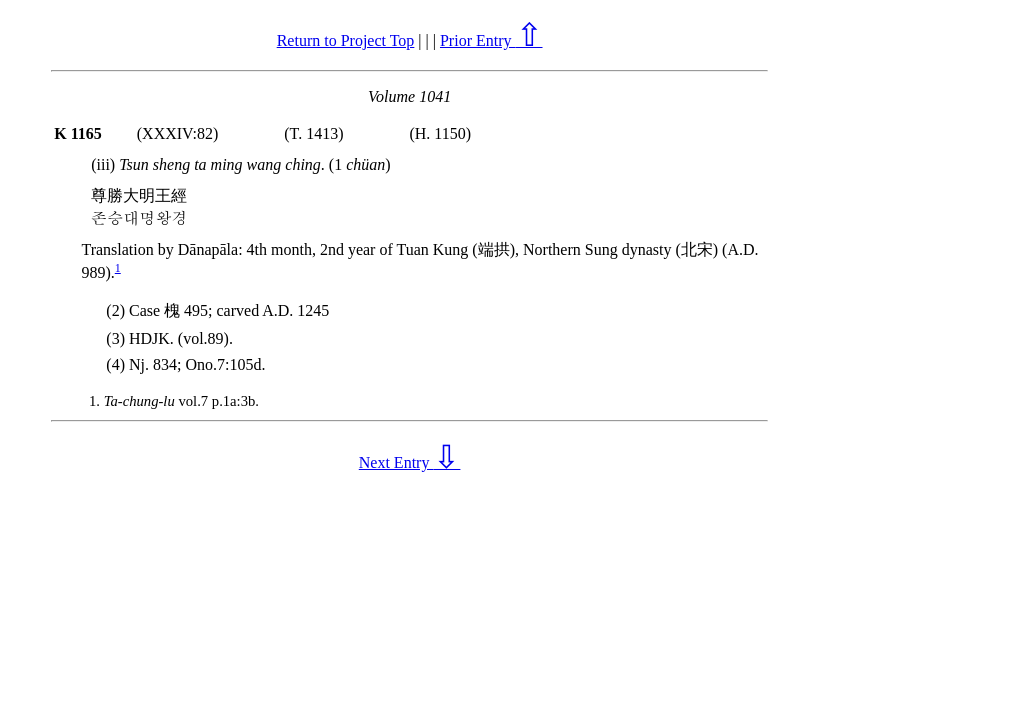 Image resolution: width=1024 pixels, height=720 pixels. I want to click on Prior Entry, so click(491, 40).